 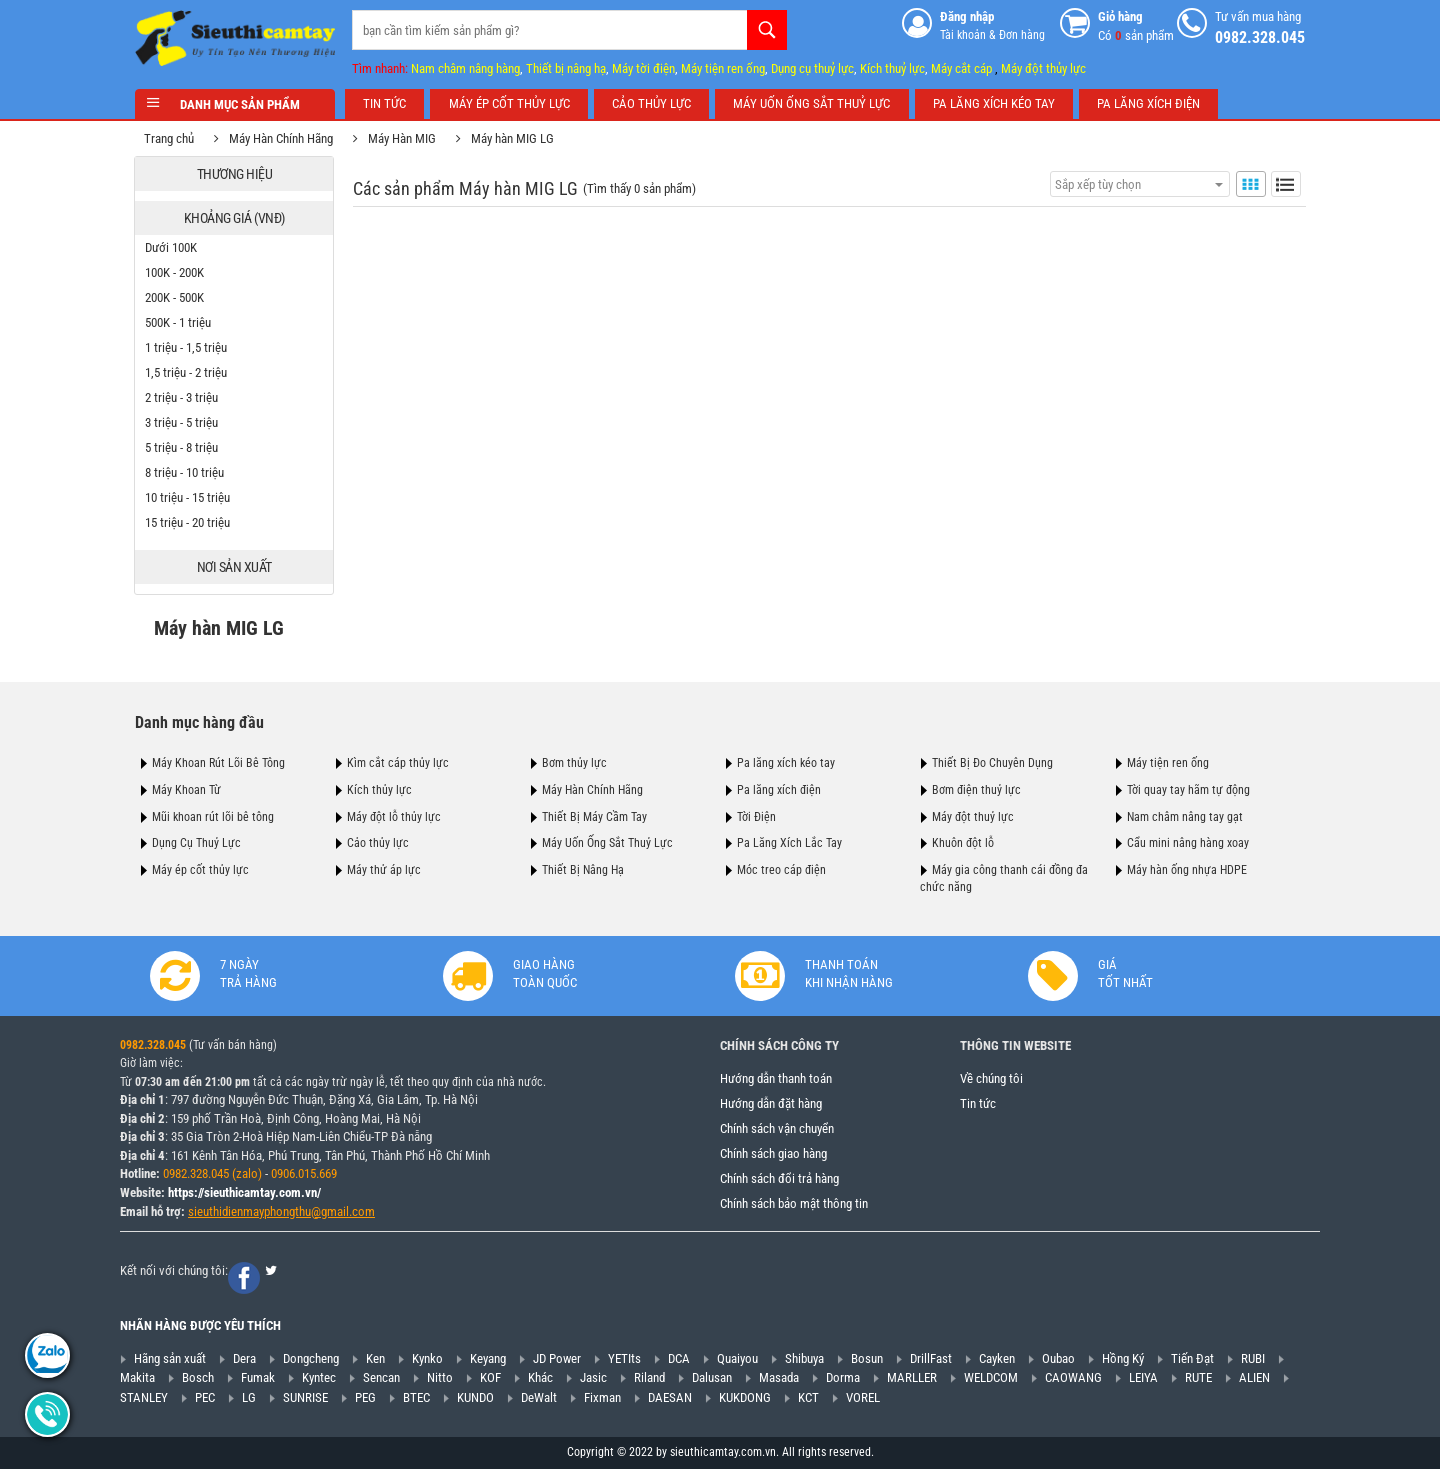 I want to click on Máy tời điện, so click(x=643, y=68).